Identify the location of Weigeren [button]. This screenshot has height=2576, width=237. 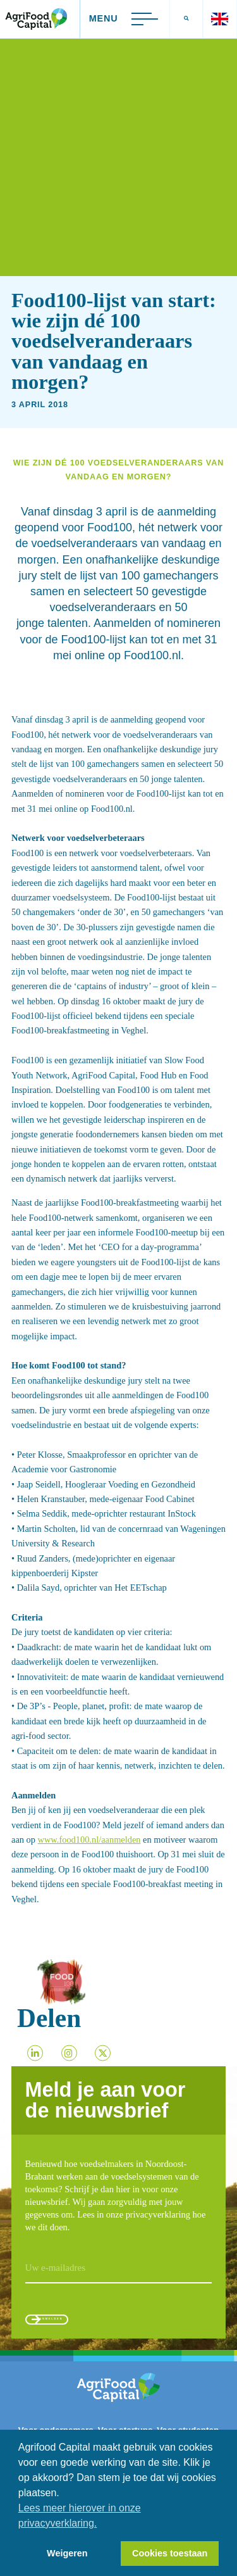
(67, 2553).